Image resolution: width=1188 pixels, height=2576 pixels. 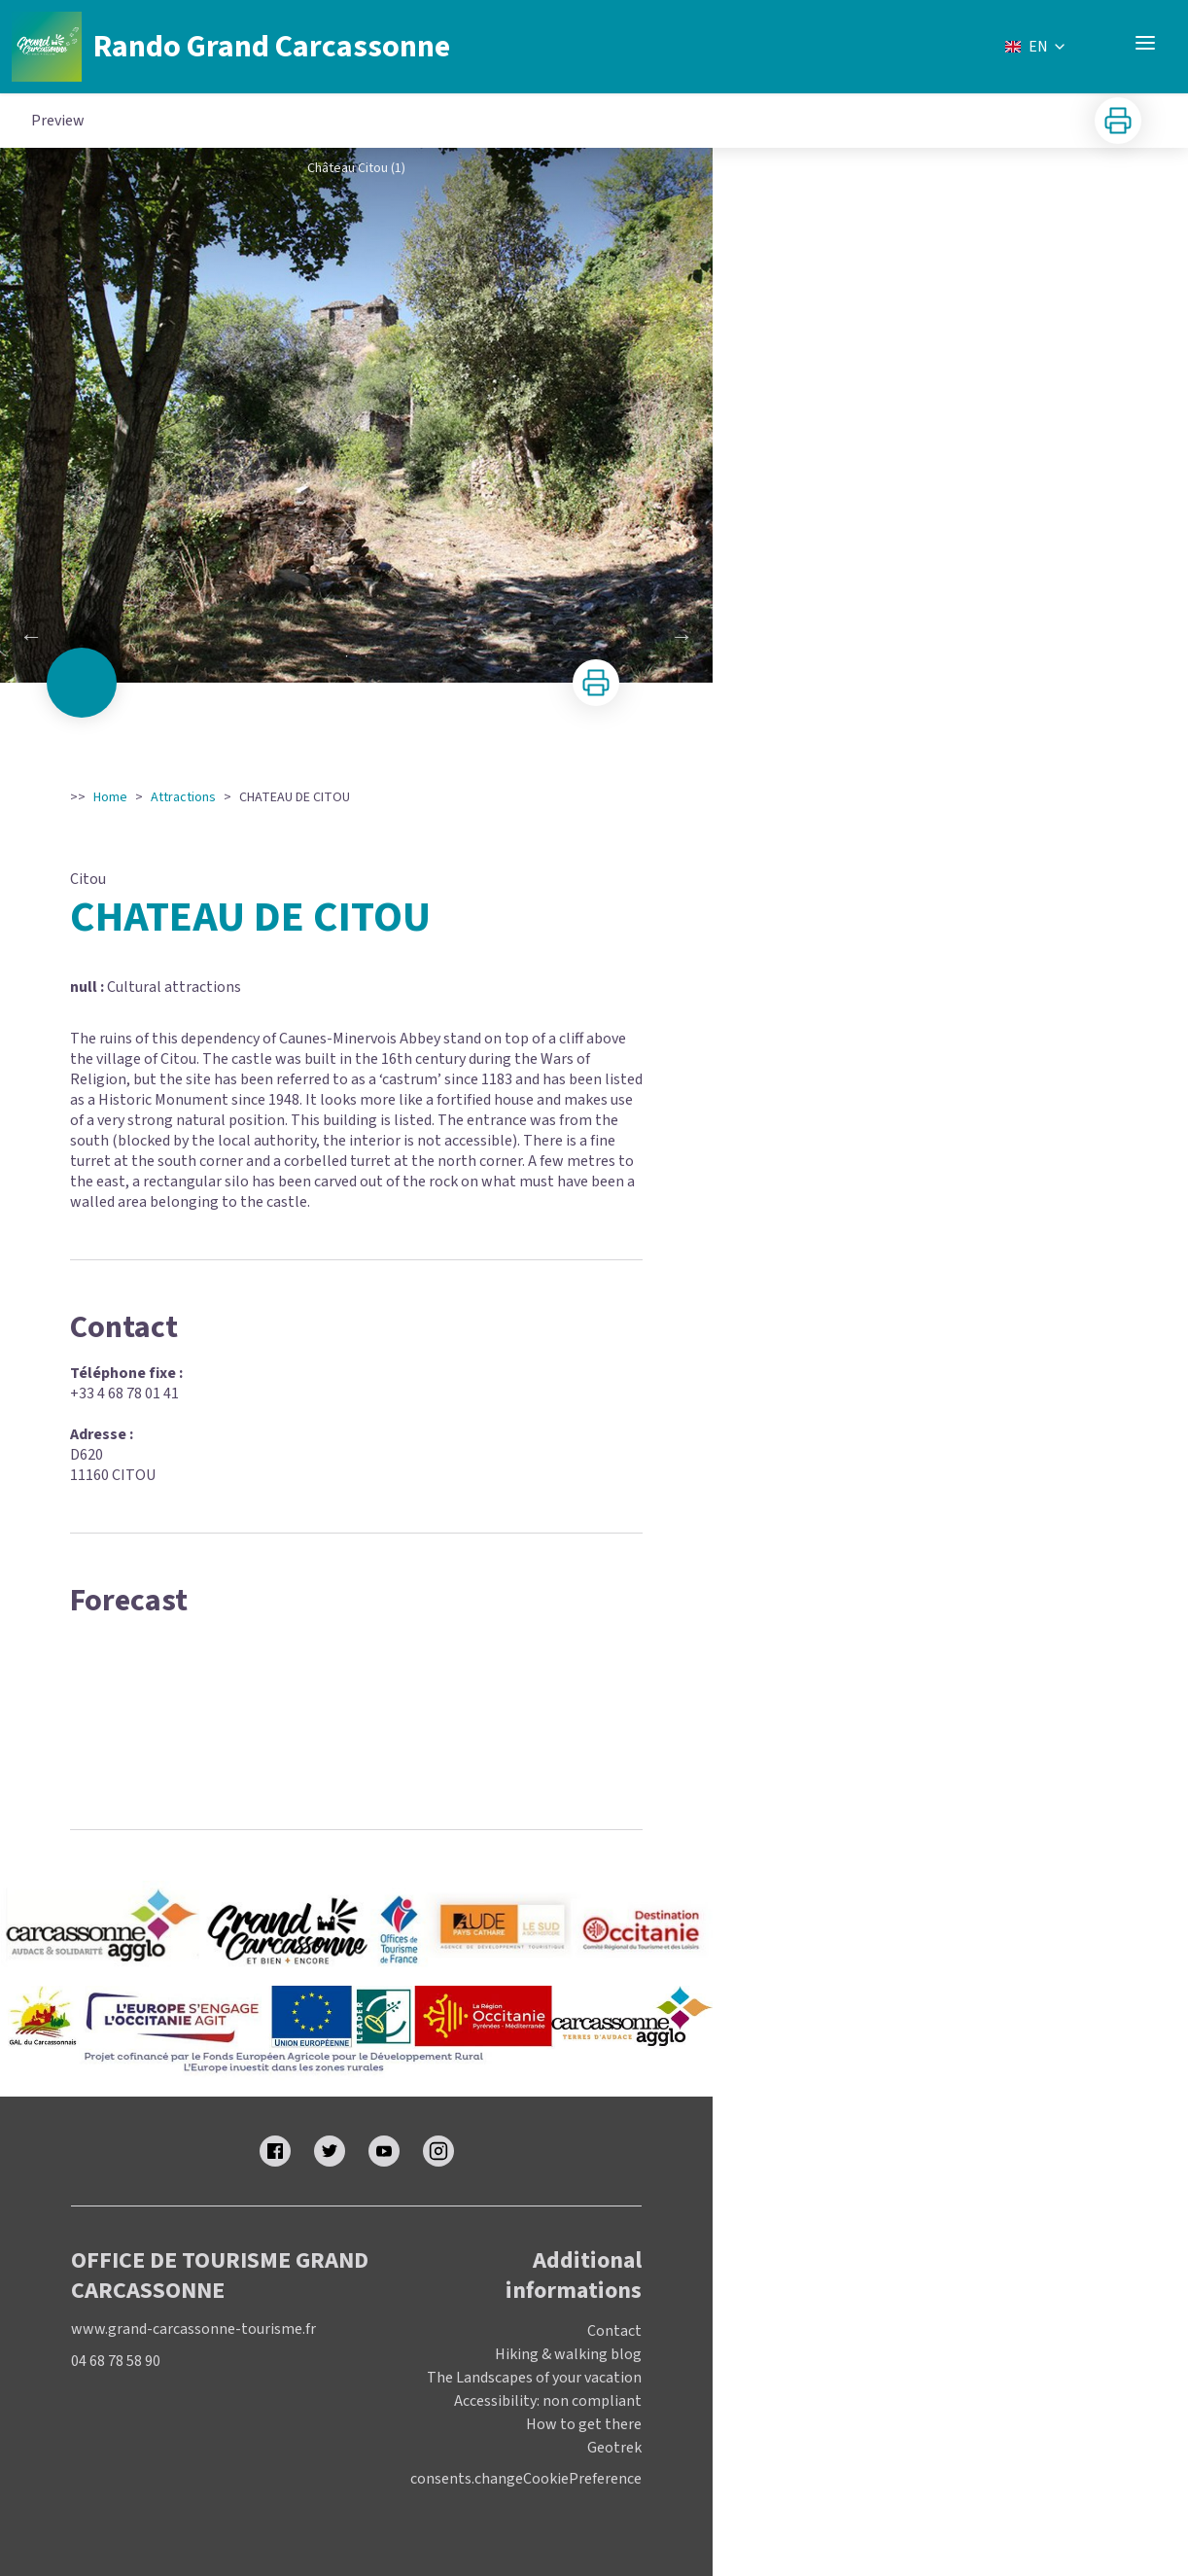 What do you see at coordinates (110, 797) in the screenshot?
I see `Home` at bounding box center [110, 797].